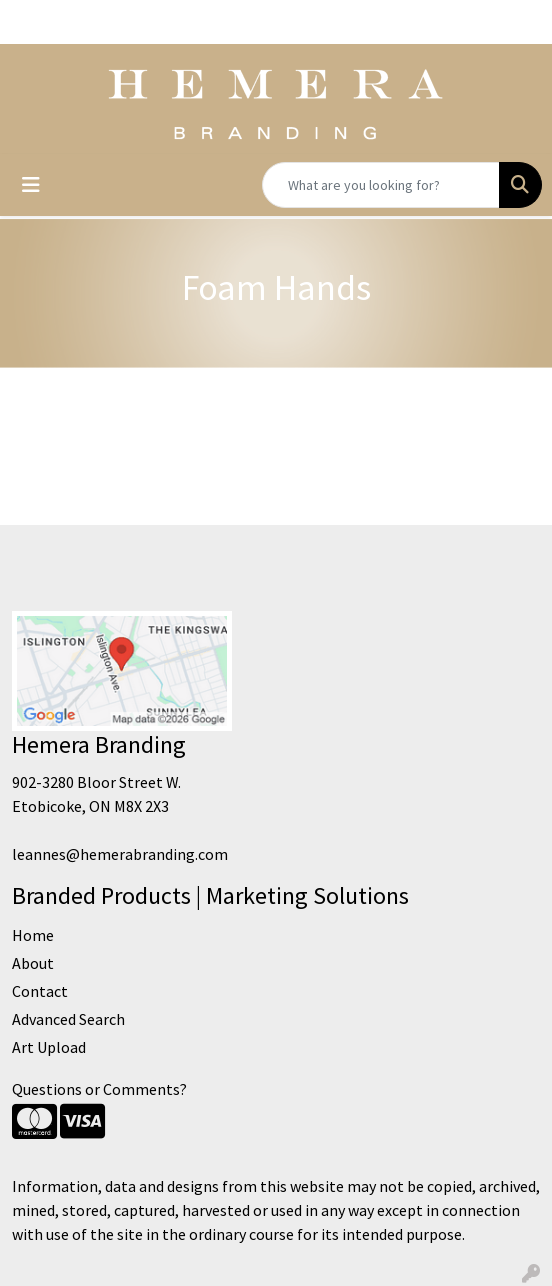 The width and height of the screenshot is (552, 1286). What do you see at coordinates (68, 1019) in the screenshot?
I see `Advanced Search` at bounding box center [68, 1019].